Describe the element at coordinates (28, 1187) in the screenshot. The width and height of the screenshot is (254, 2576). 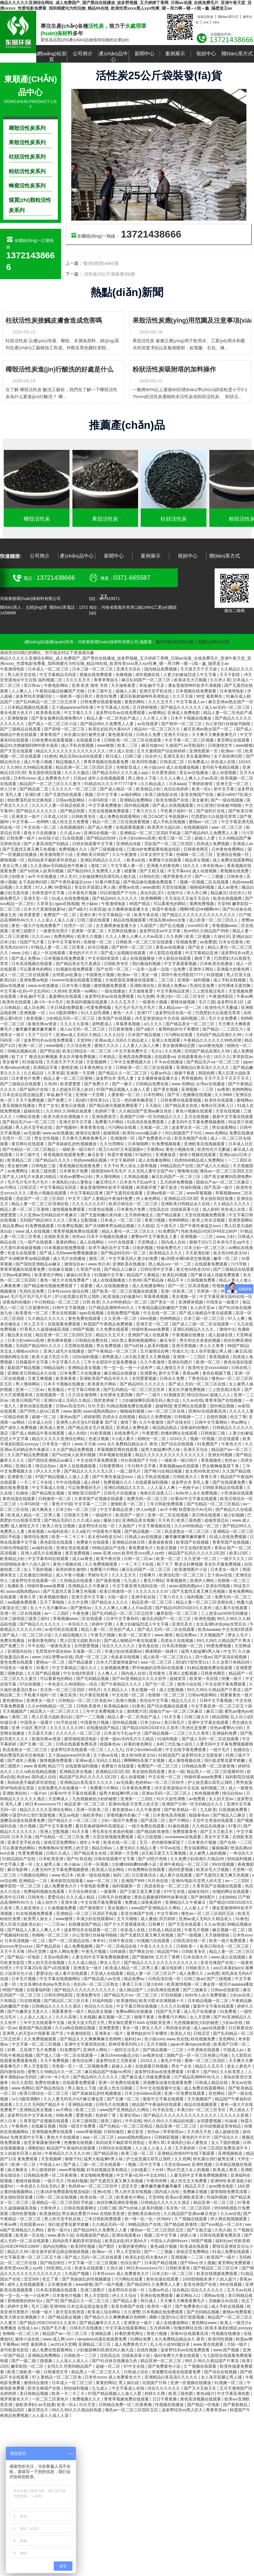
I see `日韩涩涩` at that location.